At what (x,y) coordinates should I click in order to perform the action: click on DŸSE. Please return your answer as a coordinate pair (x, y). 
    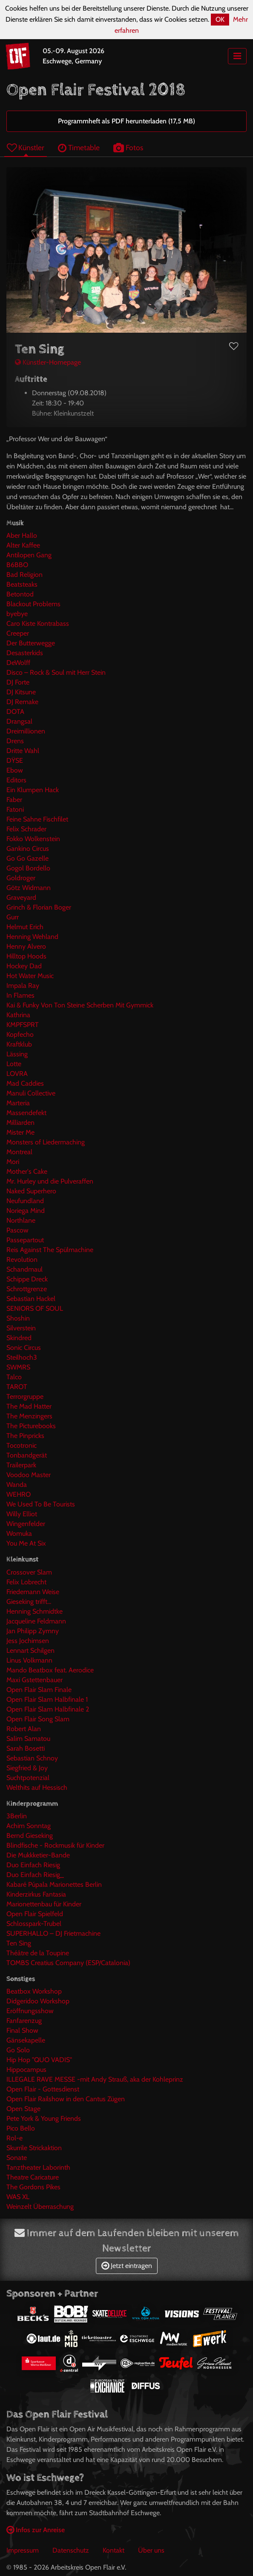
    Looking at the image, I should click on (14, 760).